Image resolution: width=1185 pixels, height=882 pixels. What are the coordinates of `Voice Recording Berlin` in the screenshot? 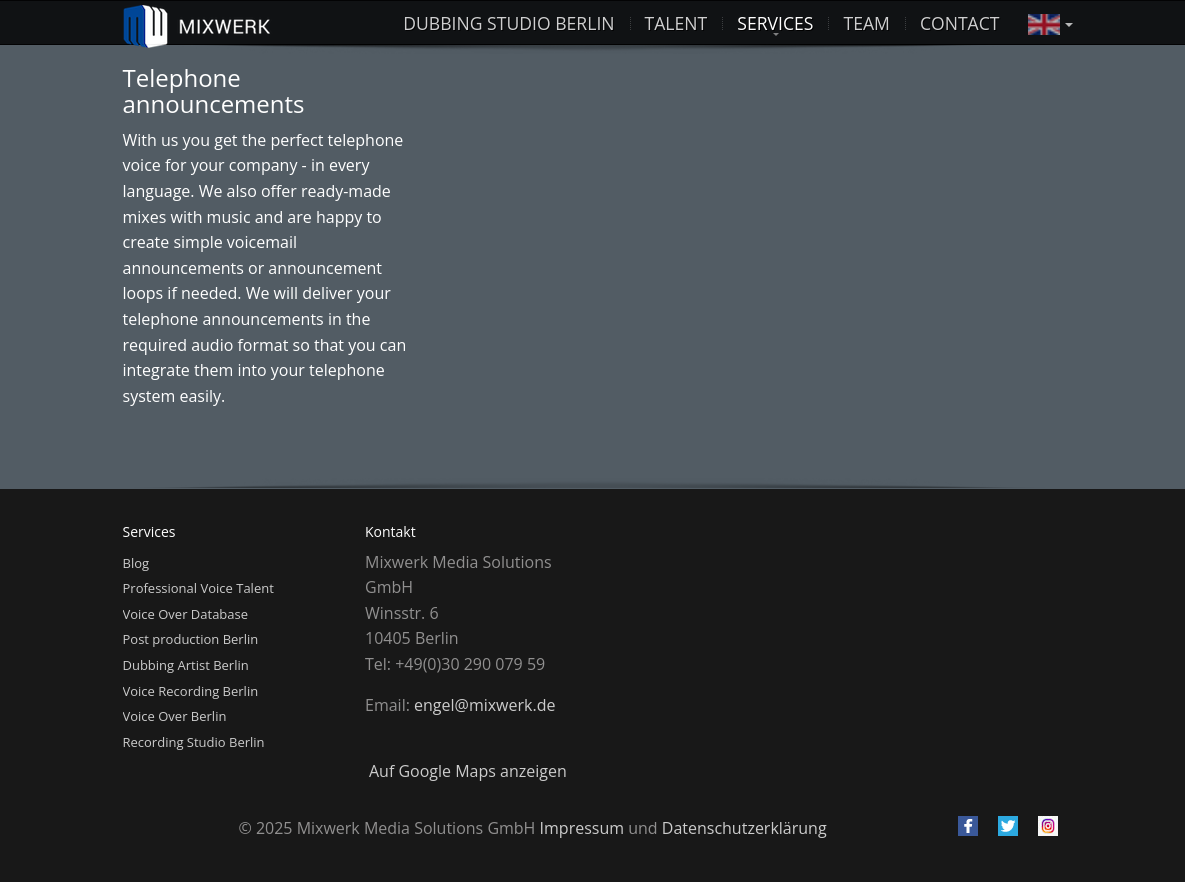 It's located at (191, 691).